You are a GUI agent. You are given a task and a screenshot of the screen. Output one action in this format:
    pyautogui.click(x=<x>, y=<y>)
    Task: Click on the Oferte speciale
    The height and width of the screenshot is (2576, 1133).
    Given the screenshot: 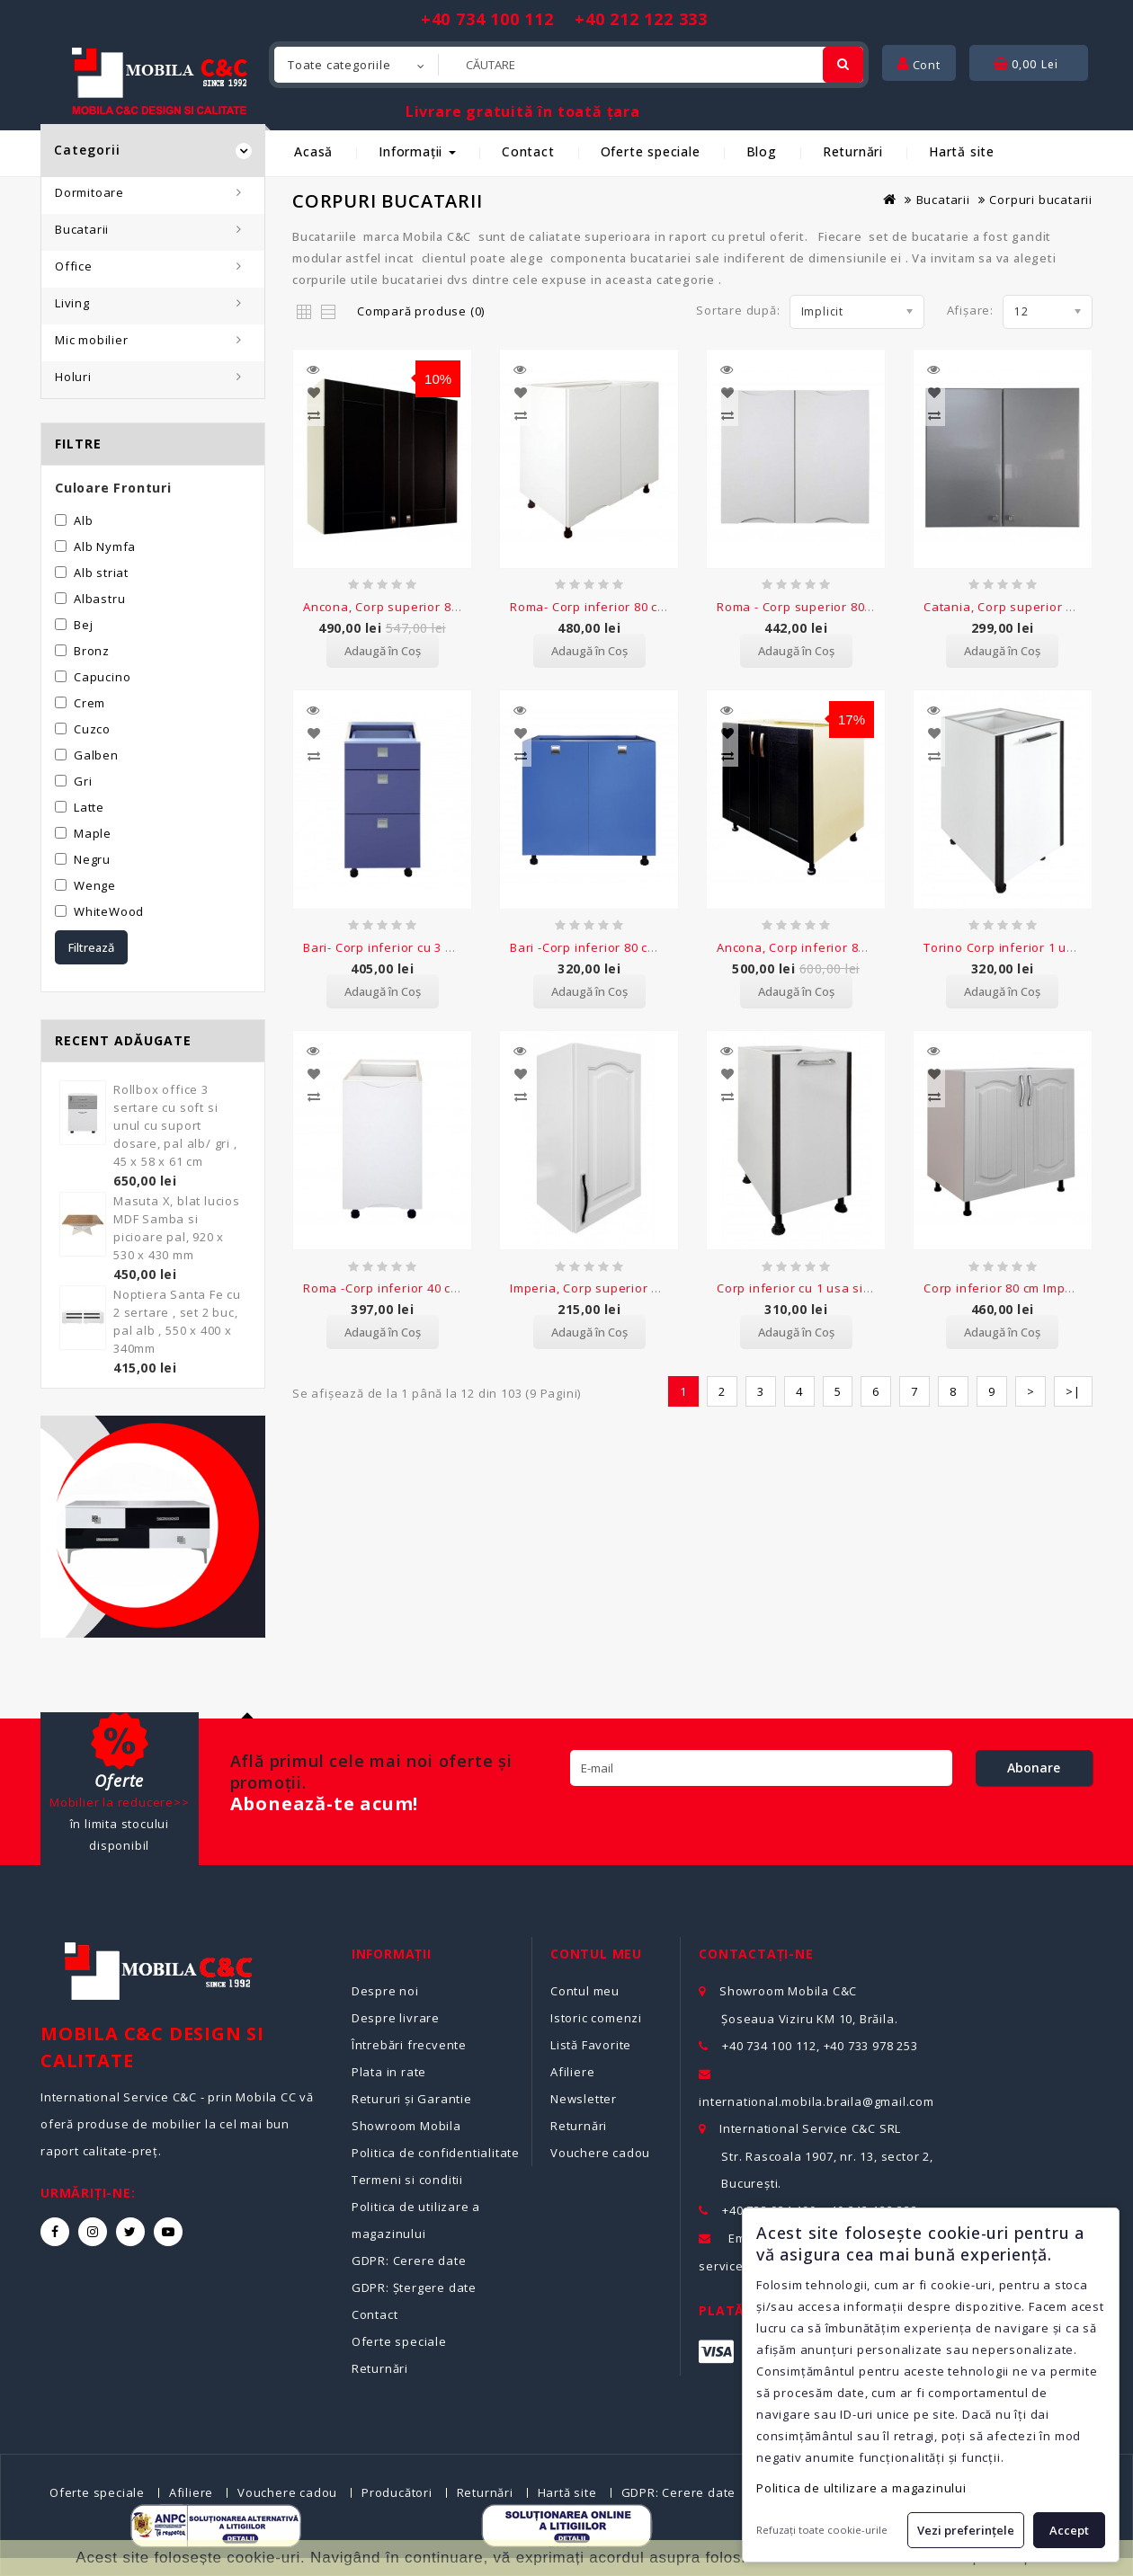 What is the action you would take?
    pyautogui.click(x=650, y=151)
    